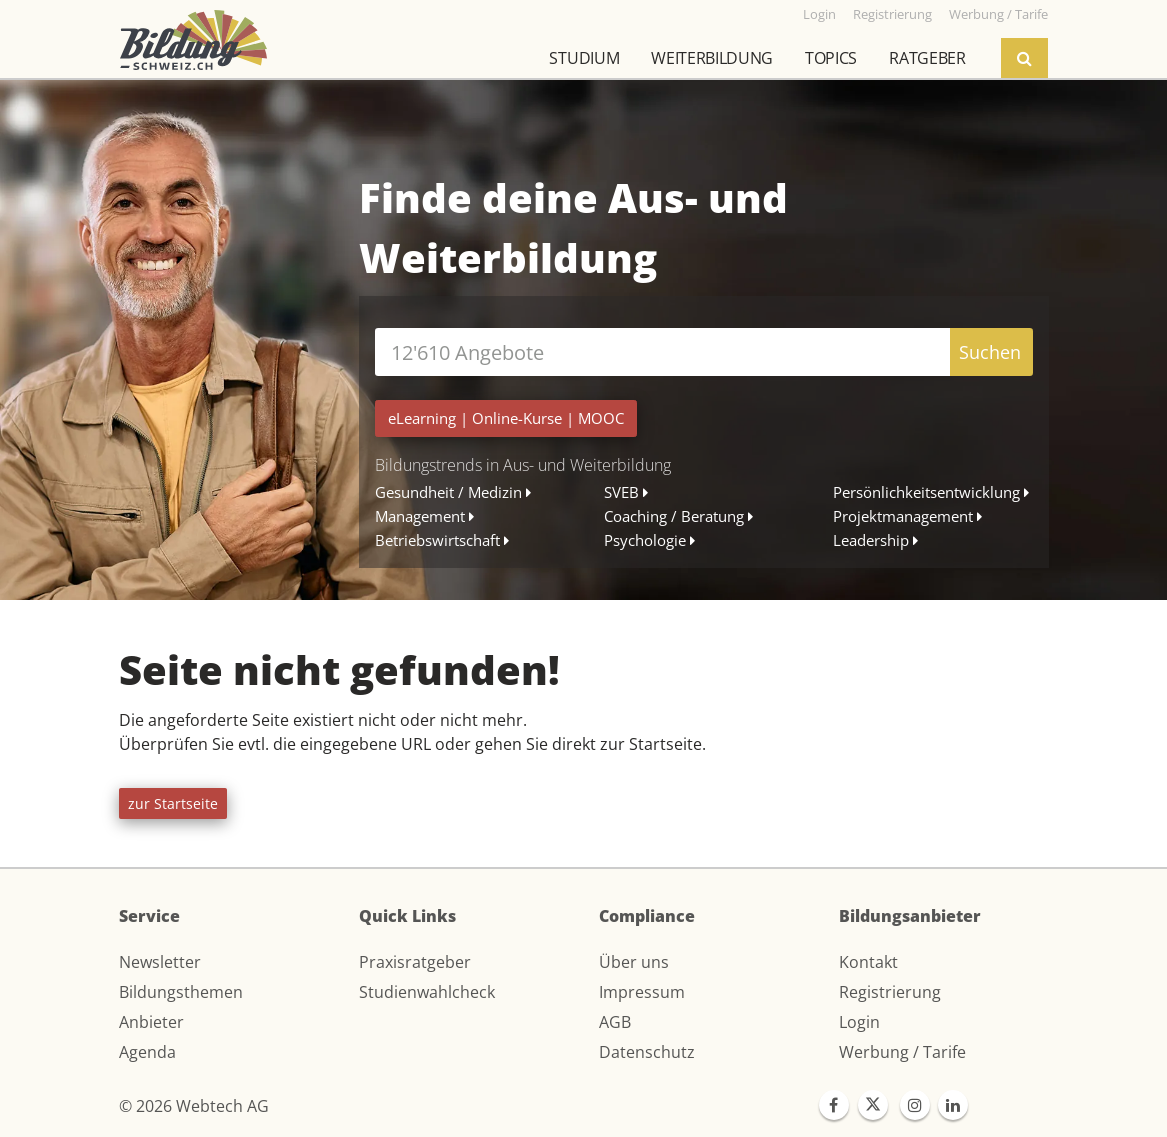  I want to click on Registrierung, so click(890, 992).